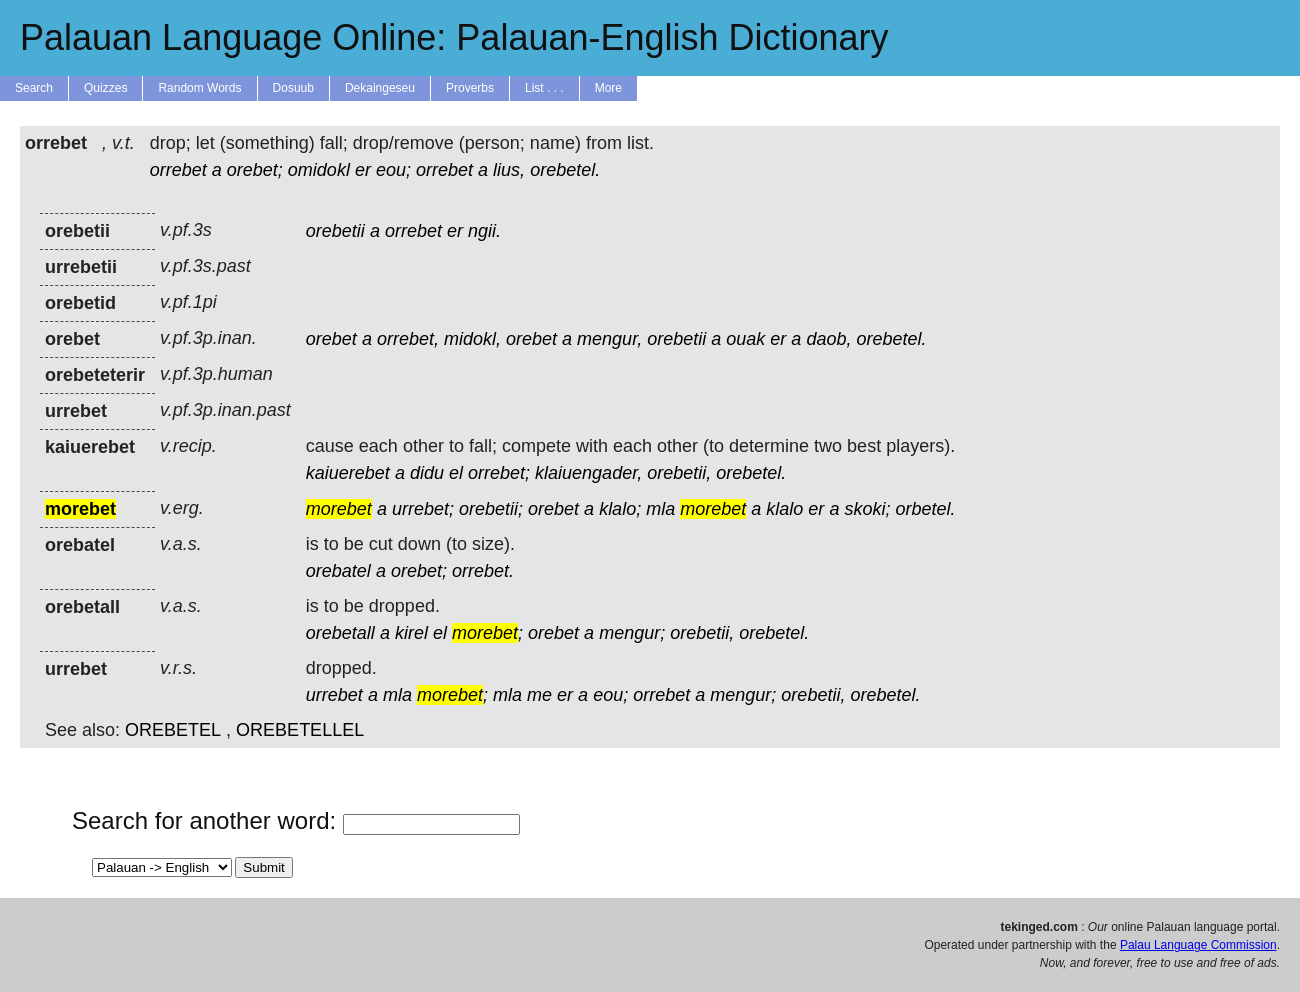 The image size is (1300, 992). Describe the element at coordinates (784, 509) in the screenshot. I see `klalo` at that location.